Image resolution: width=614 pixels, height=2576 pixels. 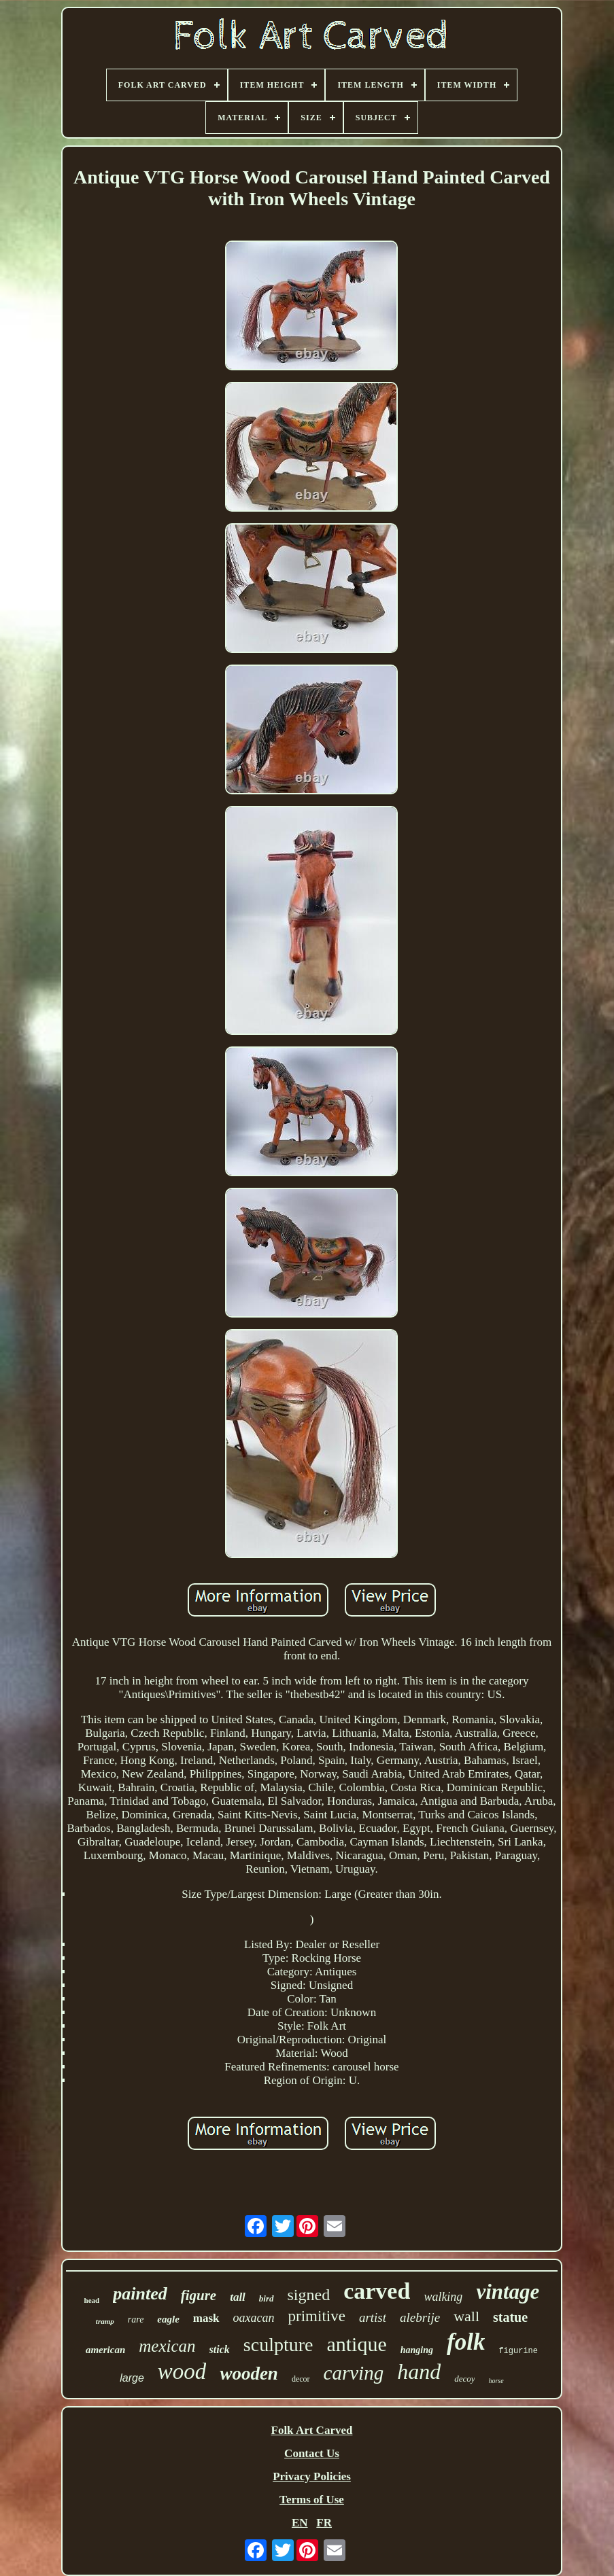 What do you see at coordinates (249, 2373) in the screenshot?
I see `wooden` at bounding box center [249, 2373].